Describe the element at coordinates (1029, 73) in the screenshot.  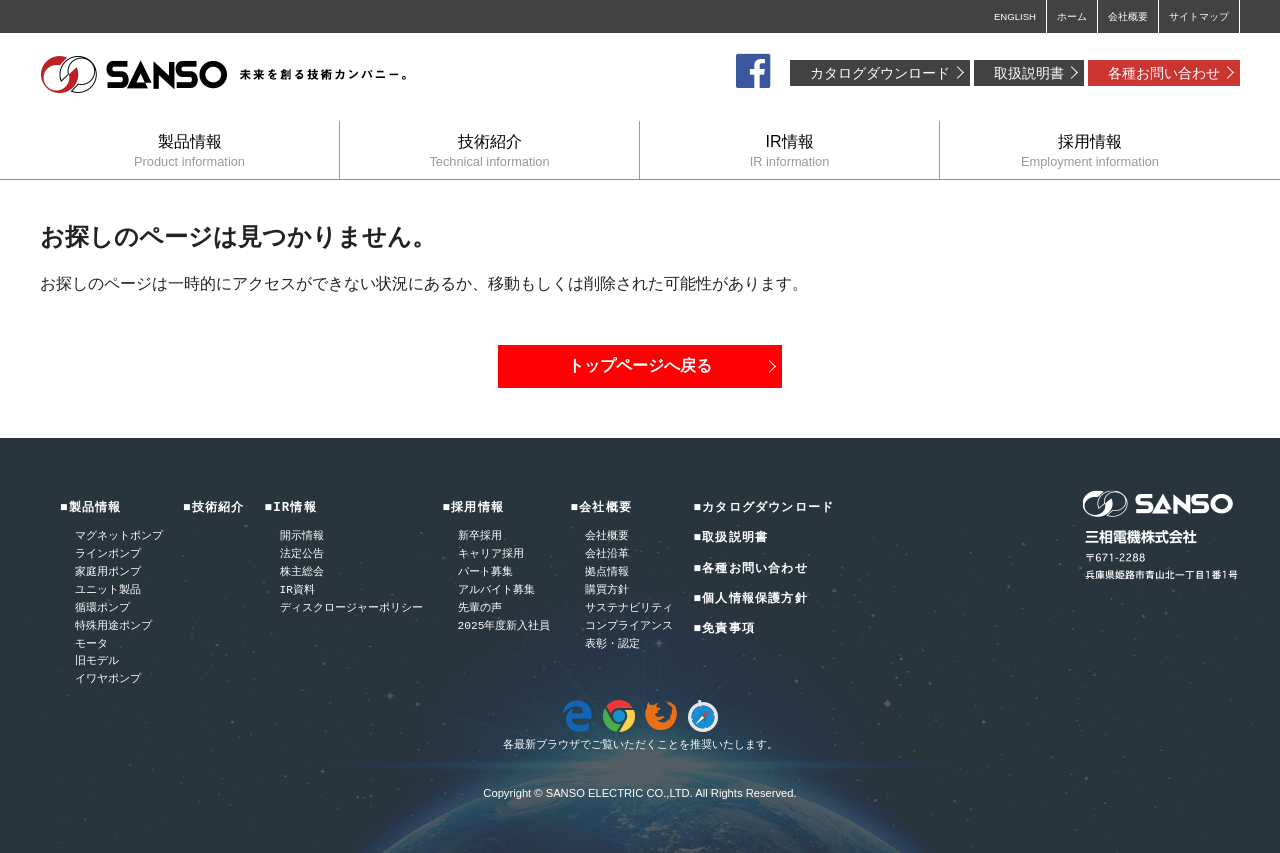
I see `取扱説明書` at that location.